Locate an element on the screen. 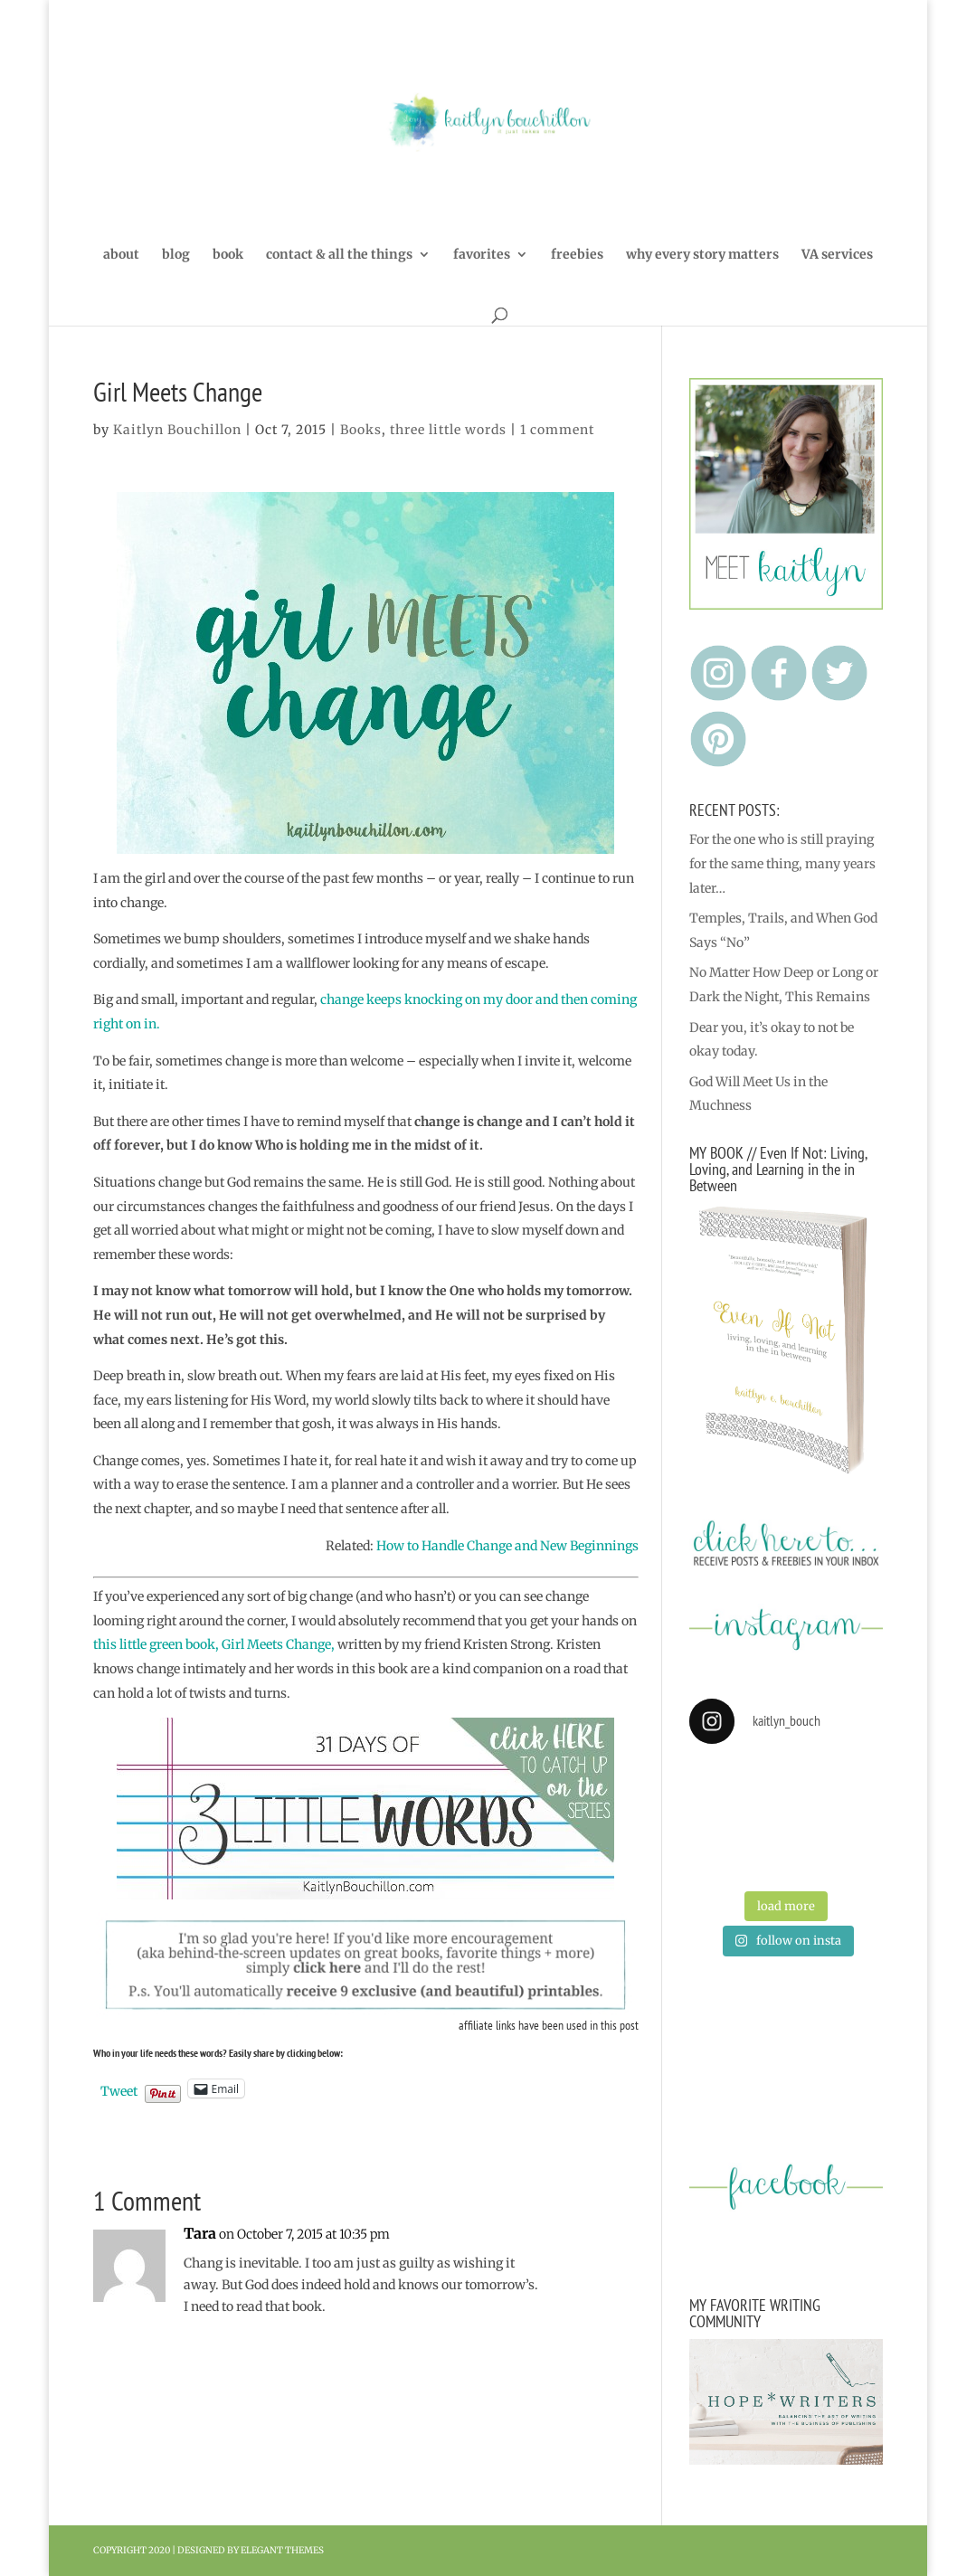 This screenshot has width=976, height=2576. three little words is located at coordinates (448, 429).